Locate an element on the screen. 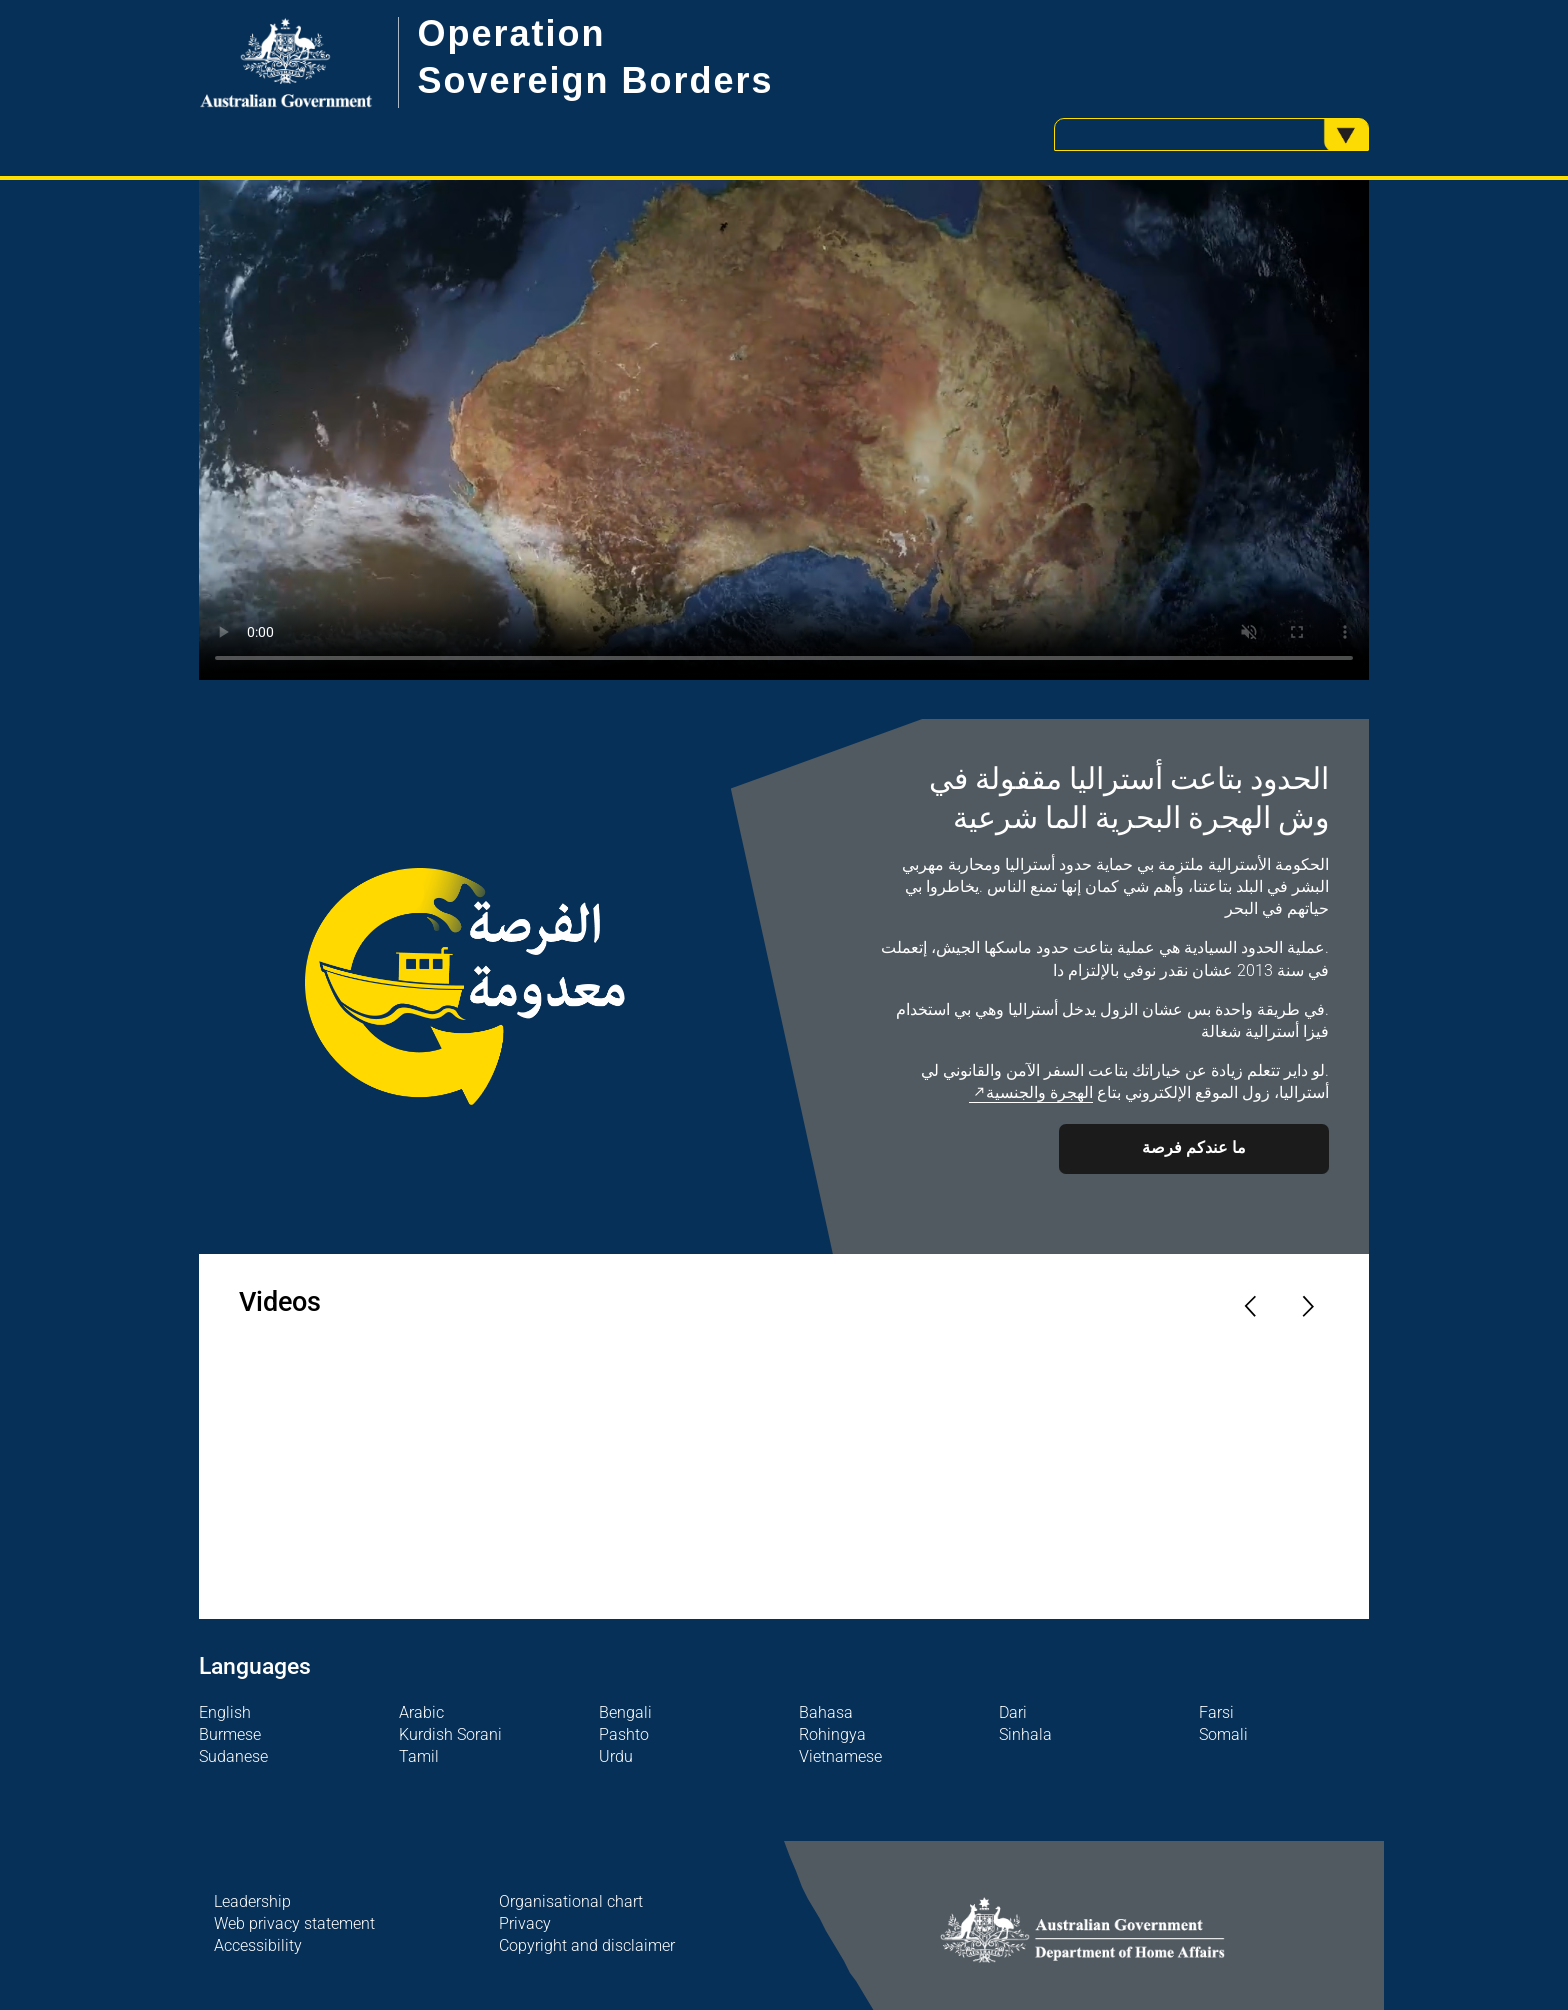 The width and height of the screenshot is (1568, 2010). الهجرة والجنسية is located at coordinates (1039, 1093).